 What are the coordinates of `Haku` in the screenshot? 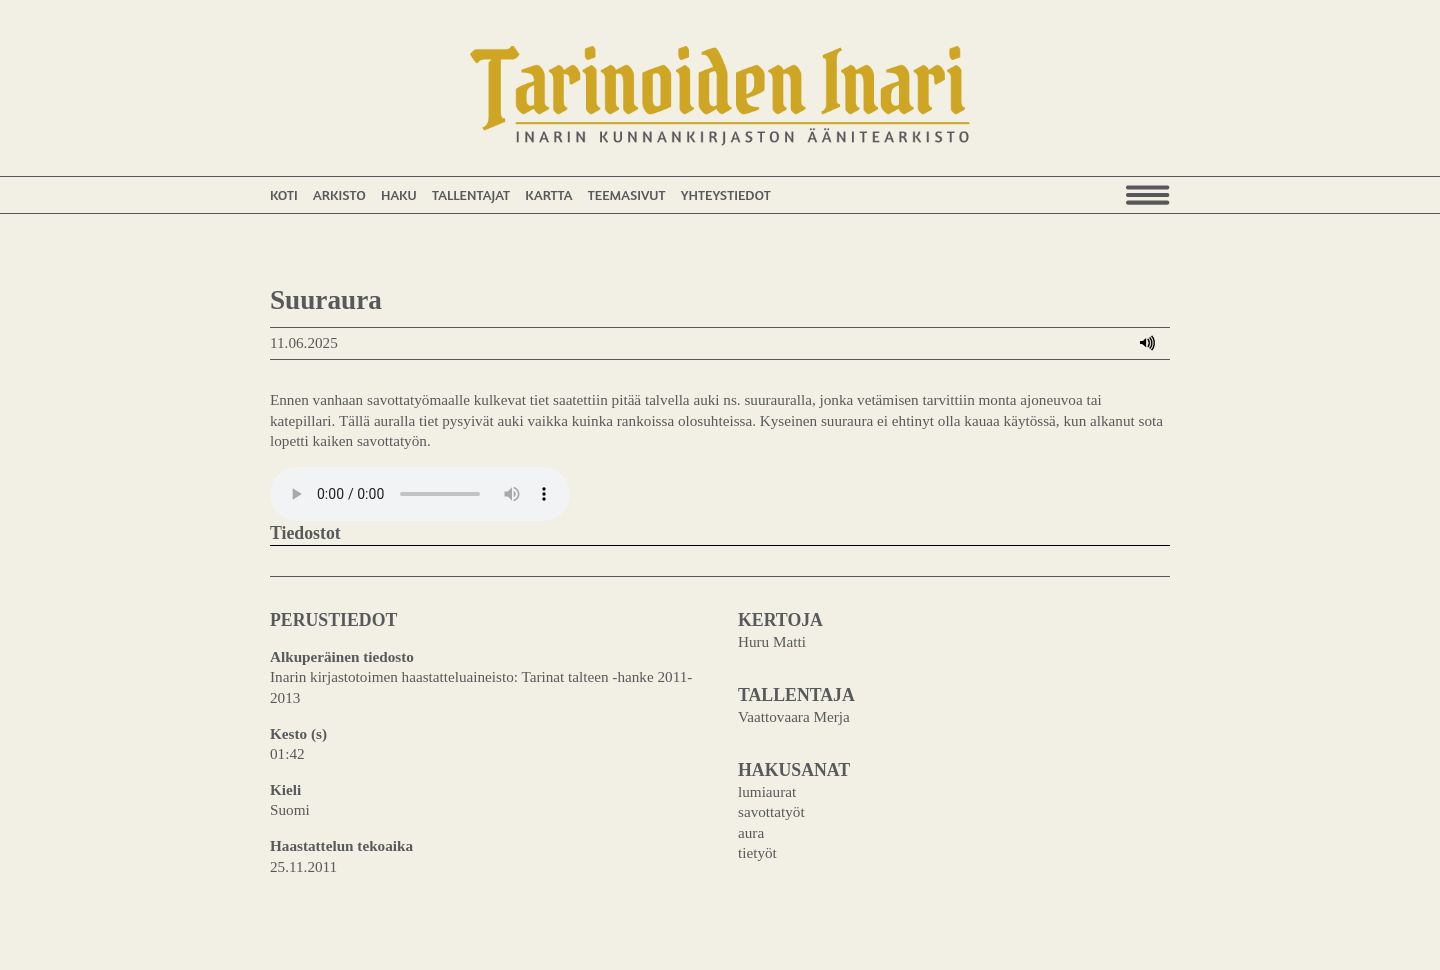 It's located at (399, 194).